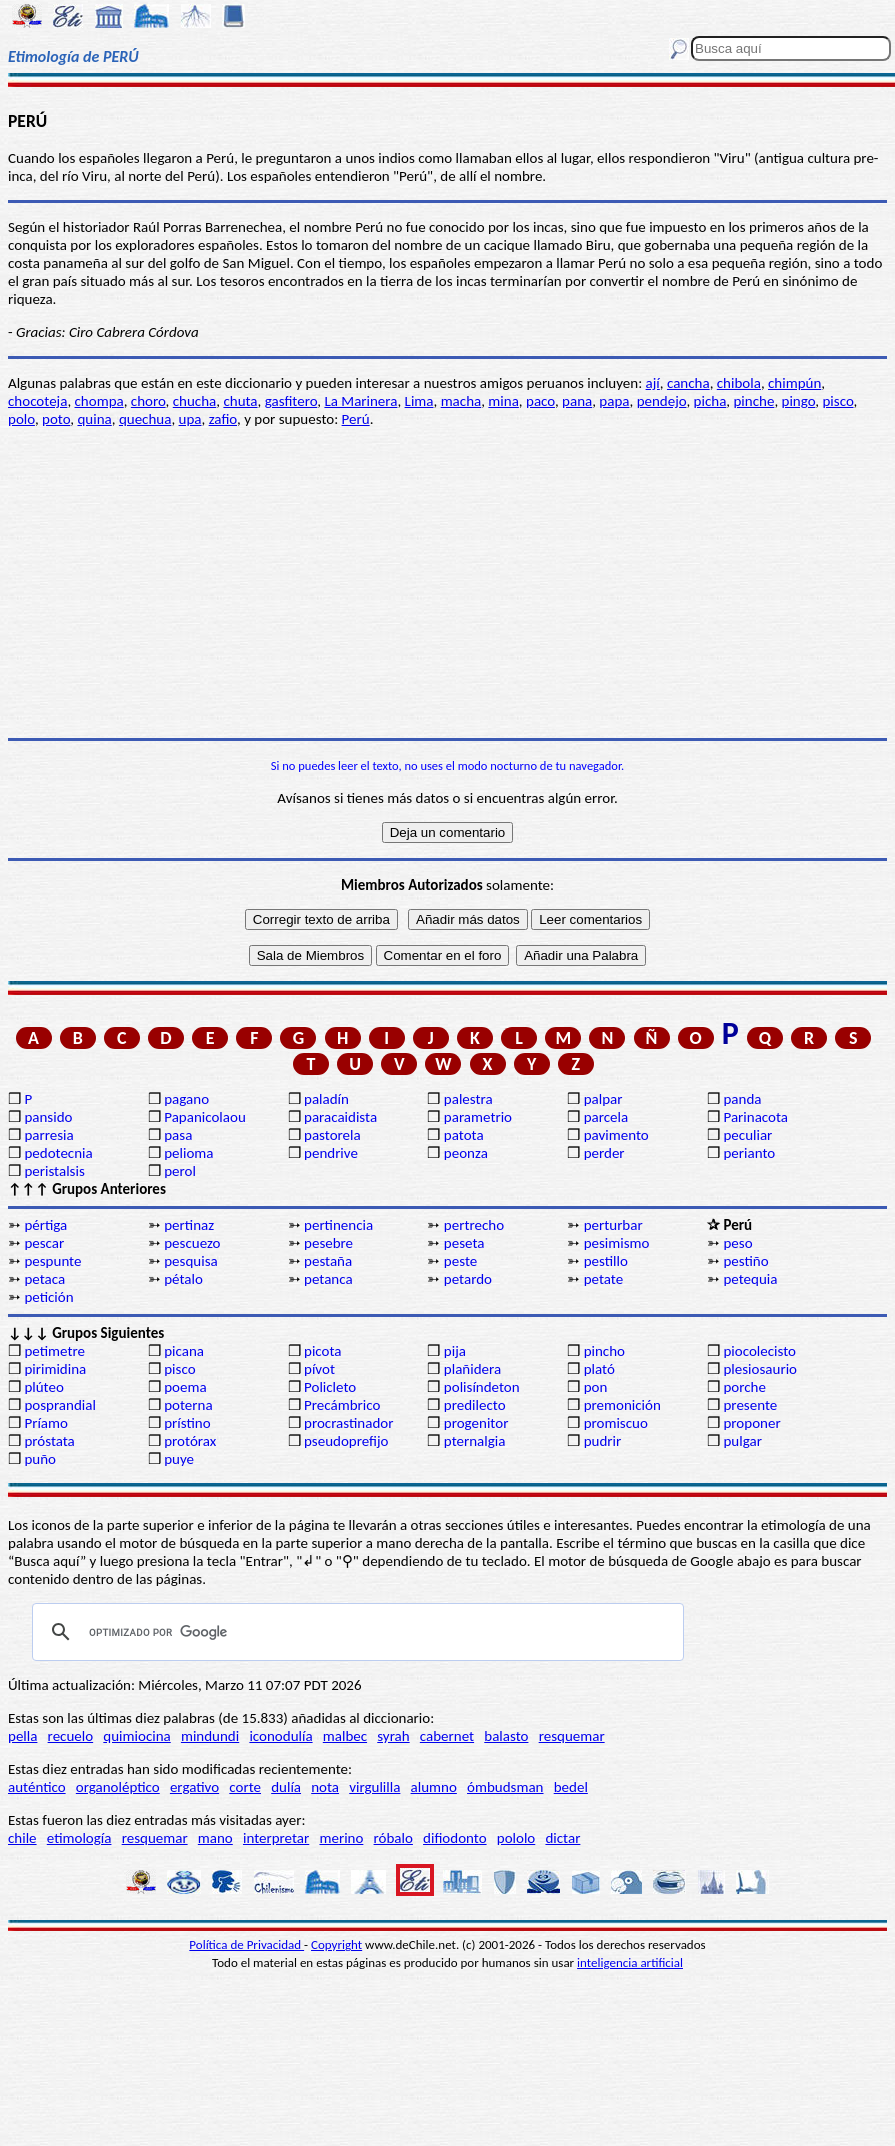 This screenshot has width=895, height=2146. Describe the element at coordinates (341, 1838) in the screenshot. I see `merino` at that location.